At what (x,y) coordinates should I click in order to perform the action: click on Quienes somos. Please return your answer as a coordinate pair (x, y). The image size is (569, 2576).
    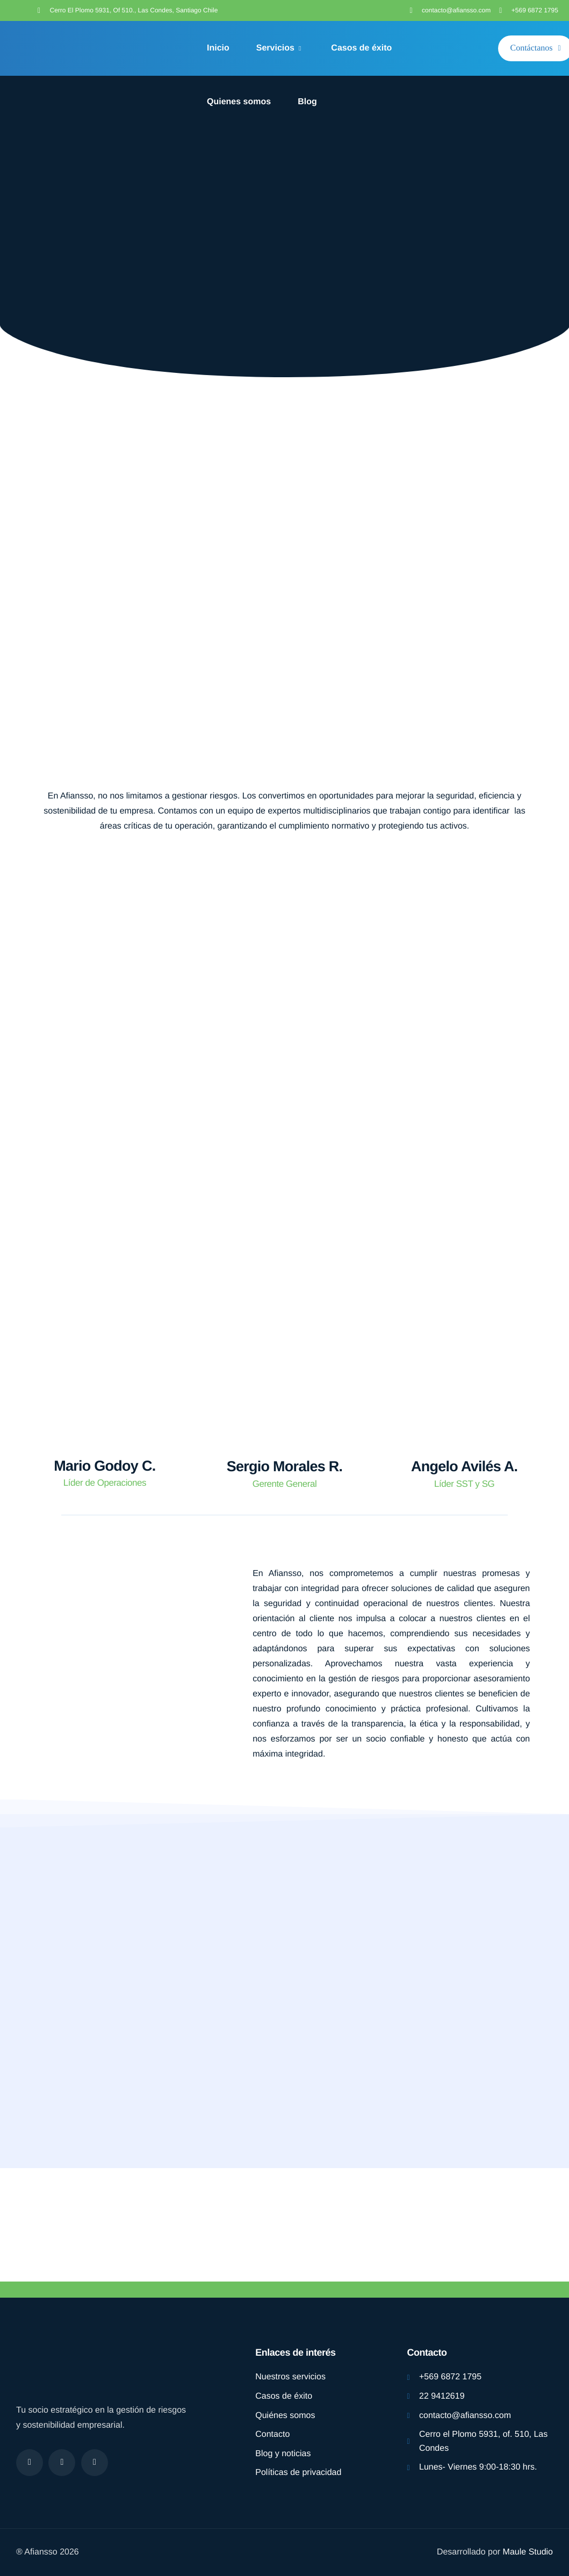
    Looking at the image, I should click on (239, 102).